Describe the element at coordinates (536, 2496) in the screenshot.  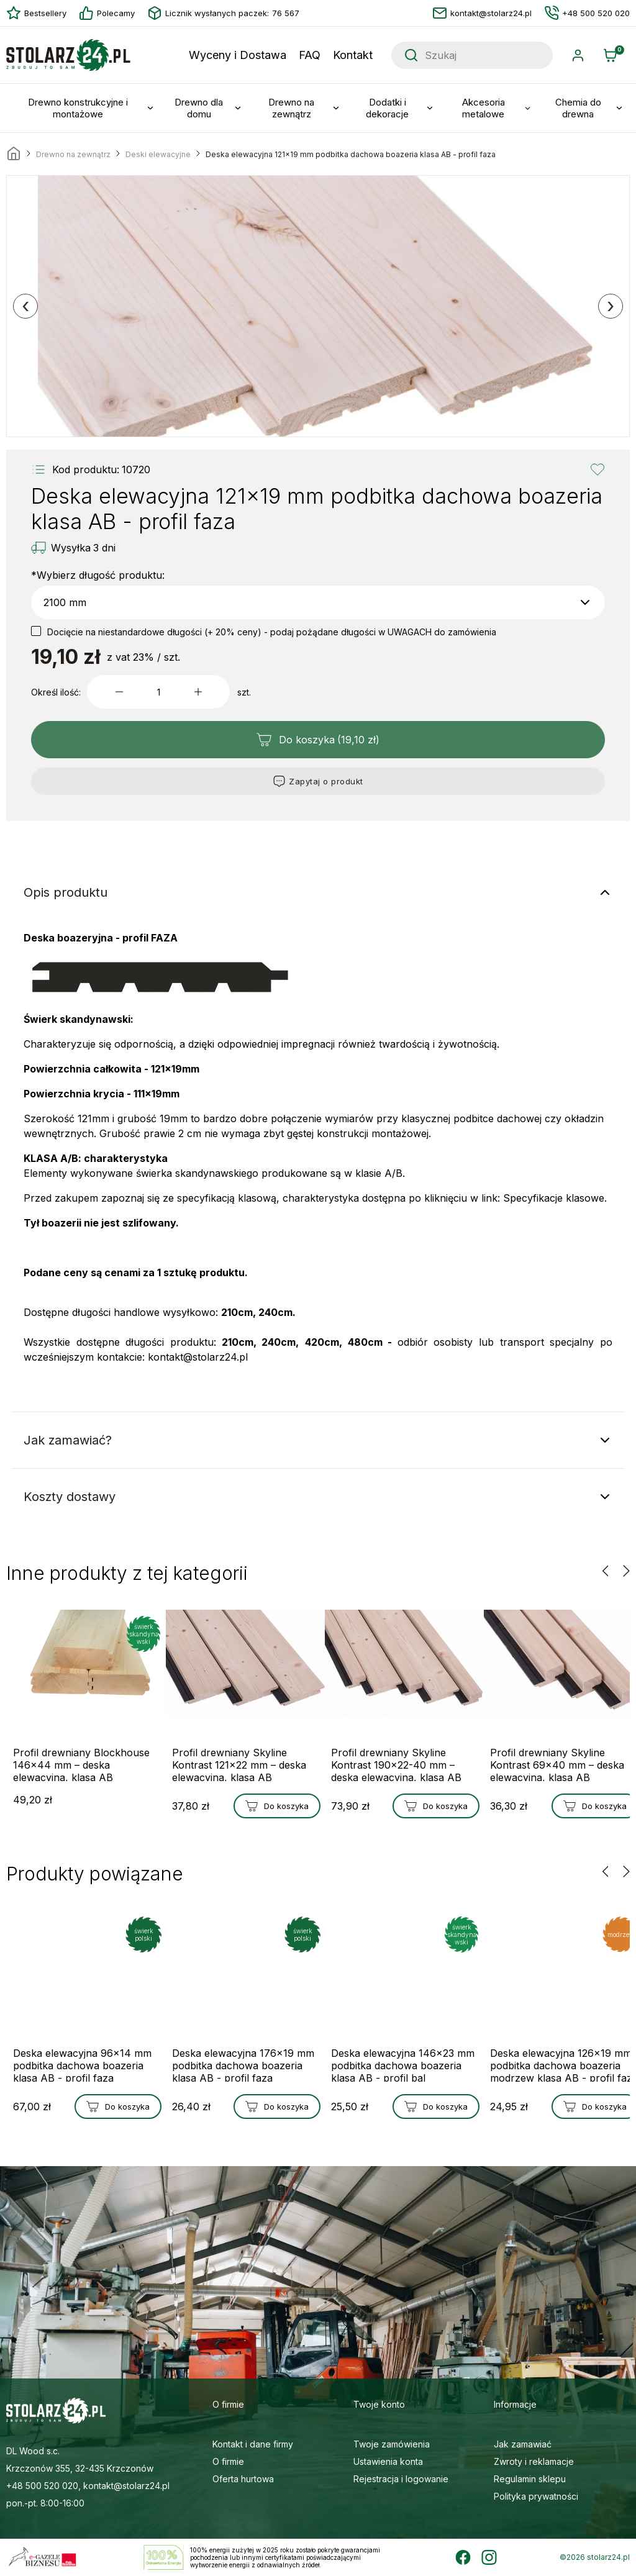
I see `Polityka prywatności` at that location.